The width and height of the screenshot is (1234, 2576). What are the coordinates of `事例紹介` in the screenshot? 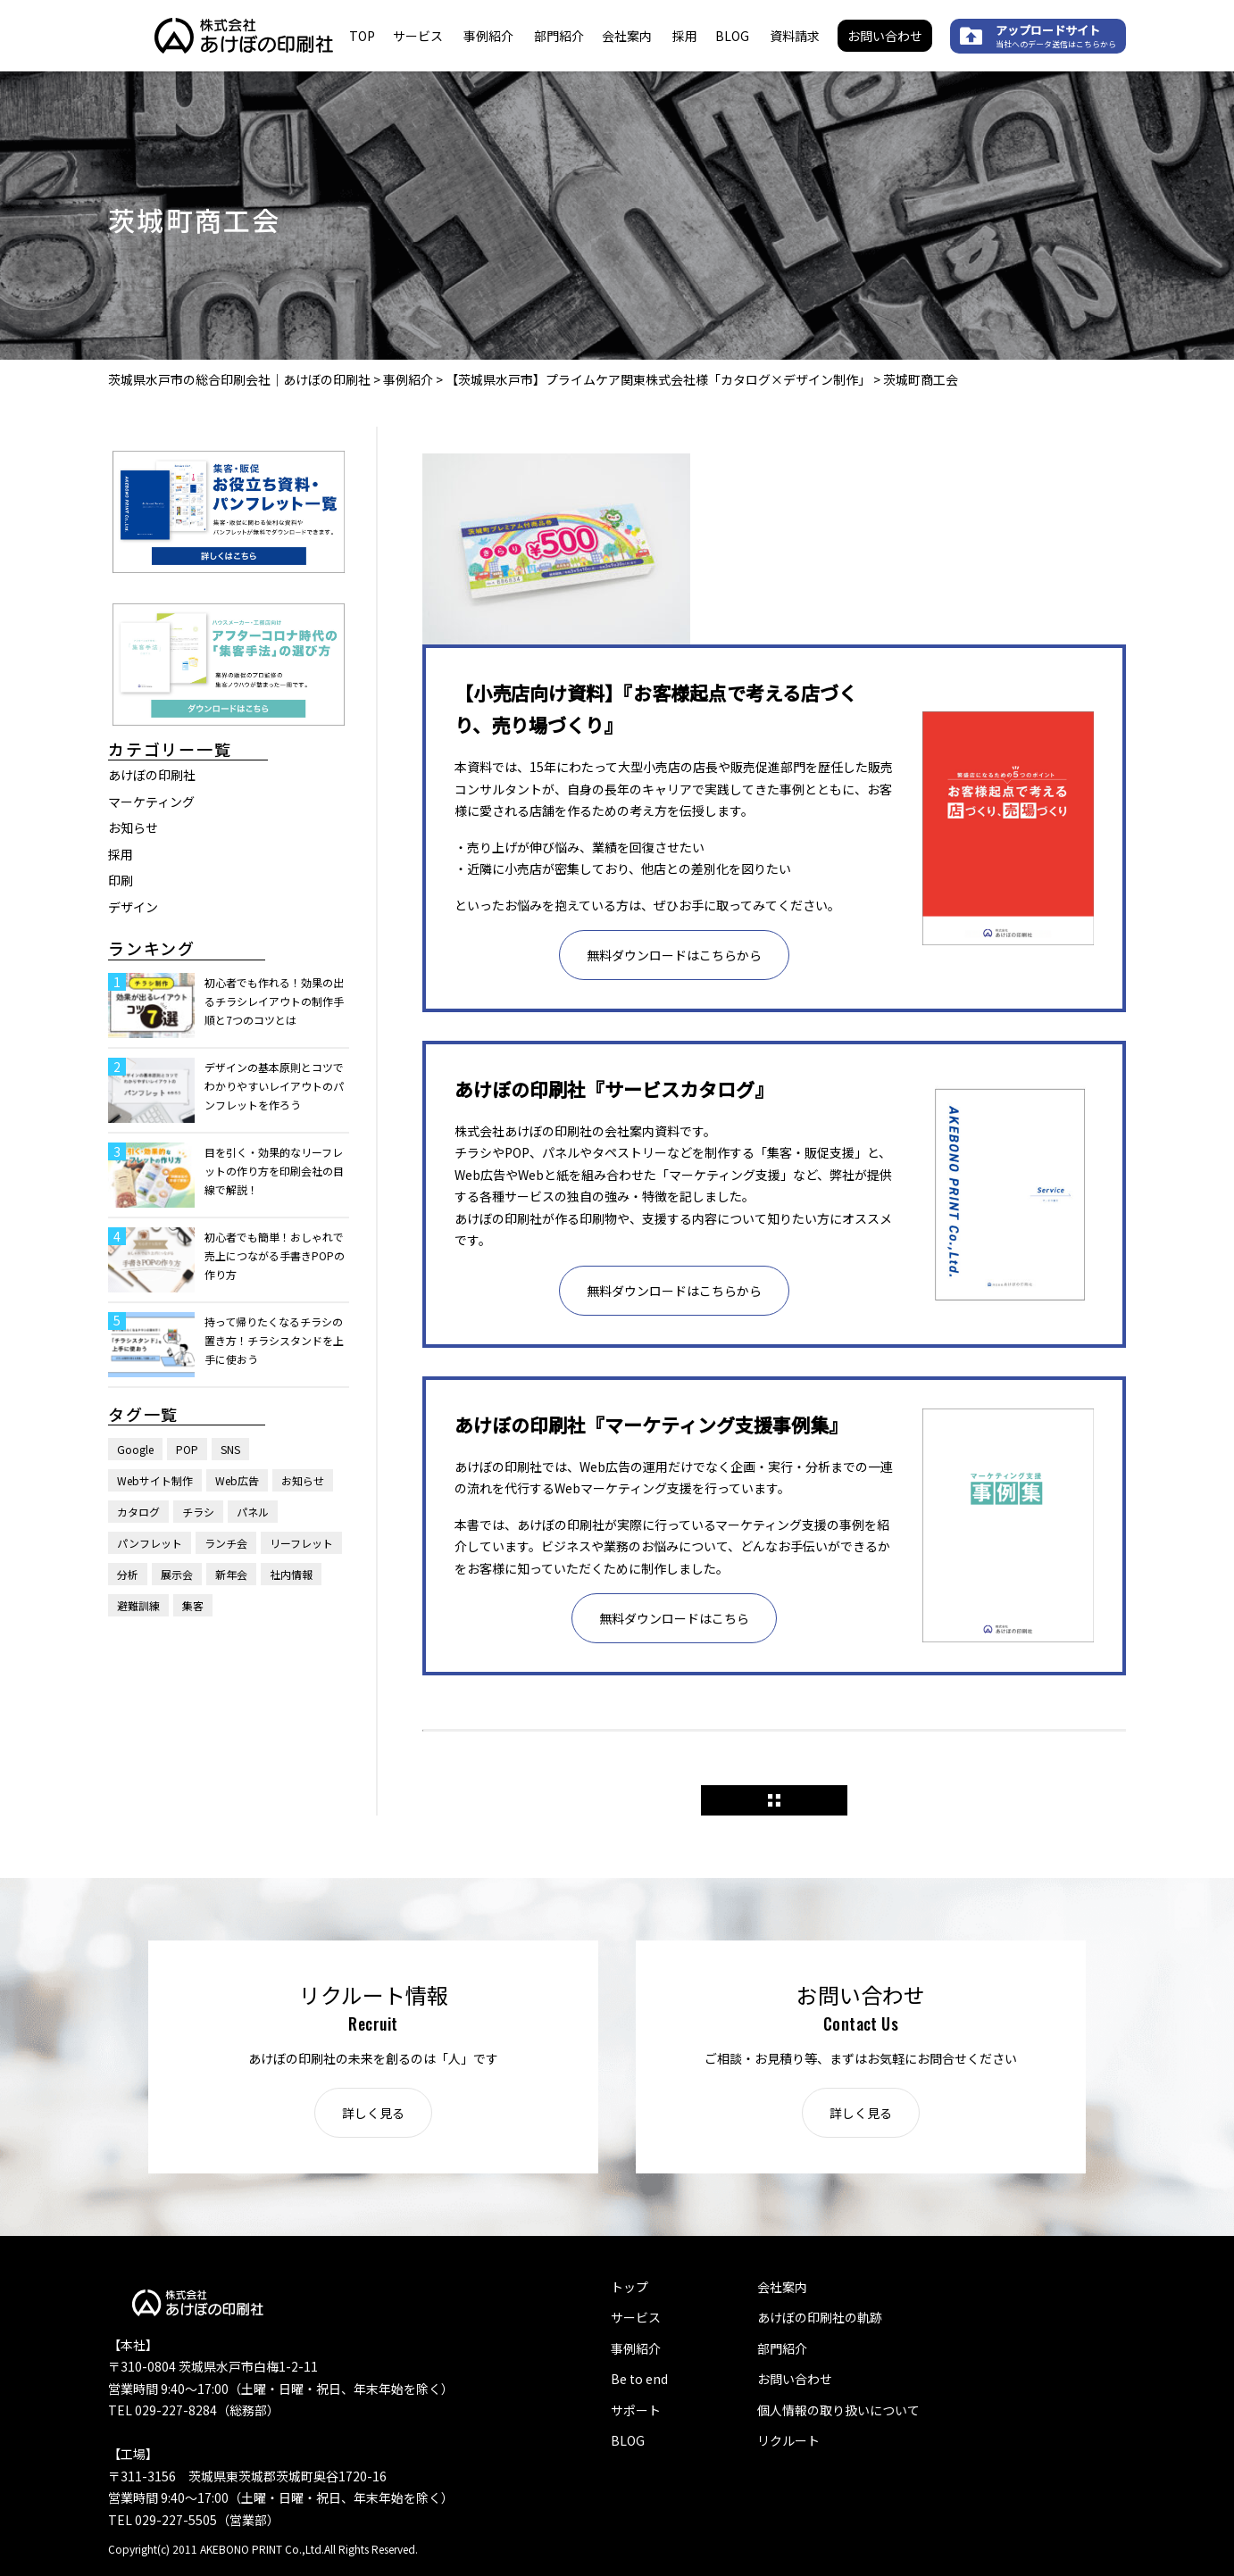 It's located at (488, 36).